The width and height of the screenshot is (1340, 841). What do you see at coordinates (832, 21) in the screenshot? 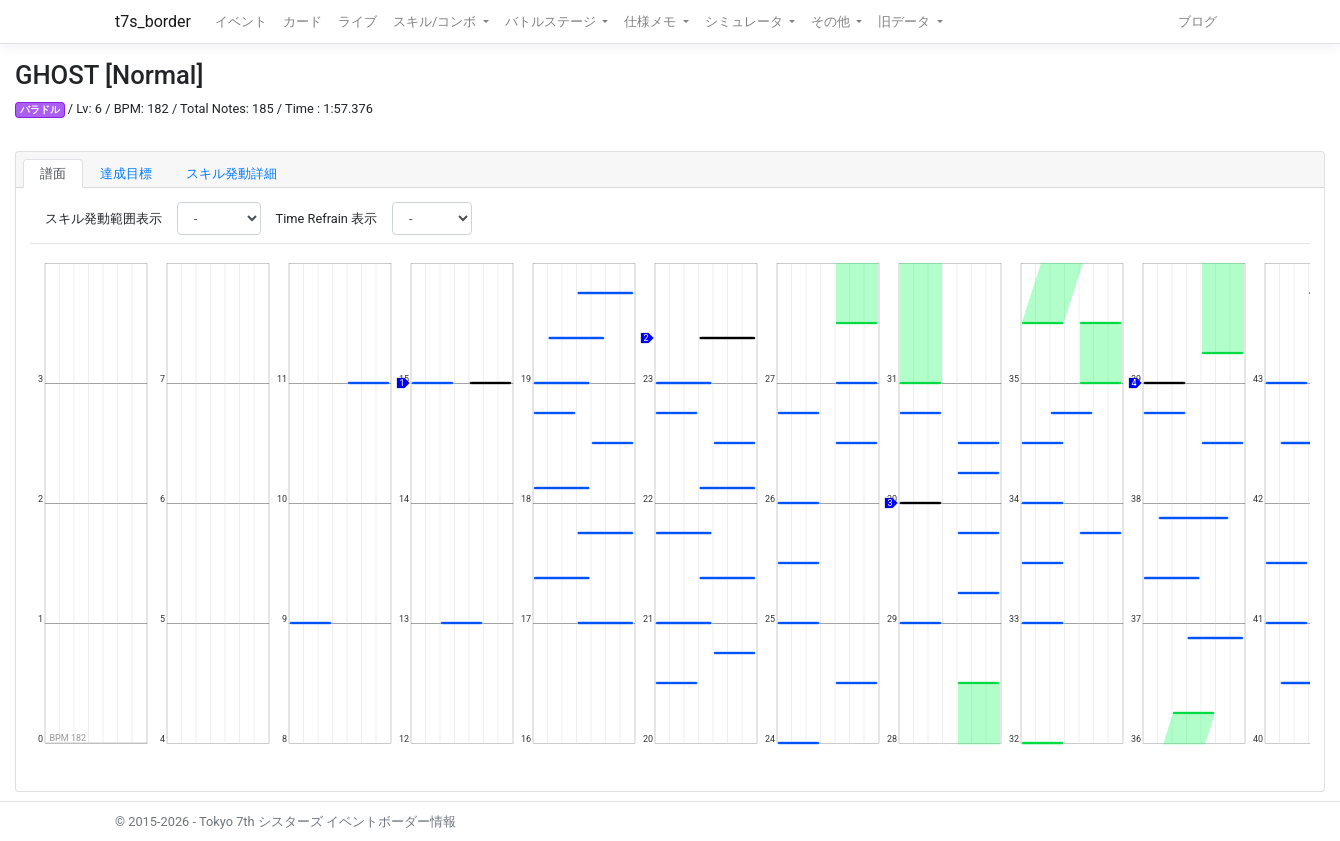
I see `その他 [button]` at bounding box center [832, 21].